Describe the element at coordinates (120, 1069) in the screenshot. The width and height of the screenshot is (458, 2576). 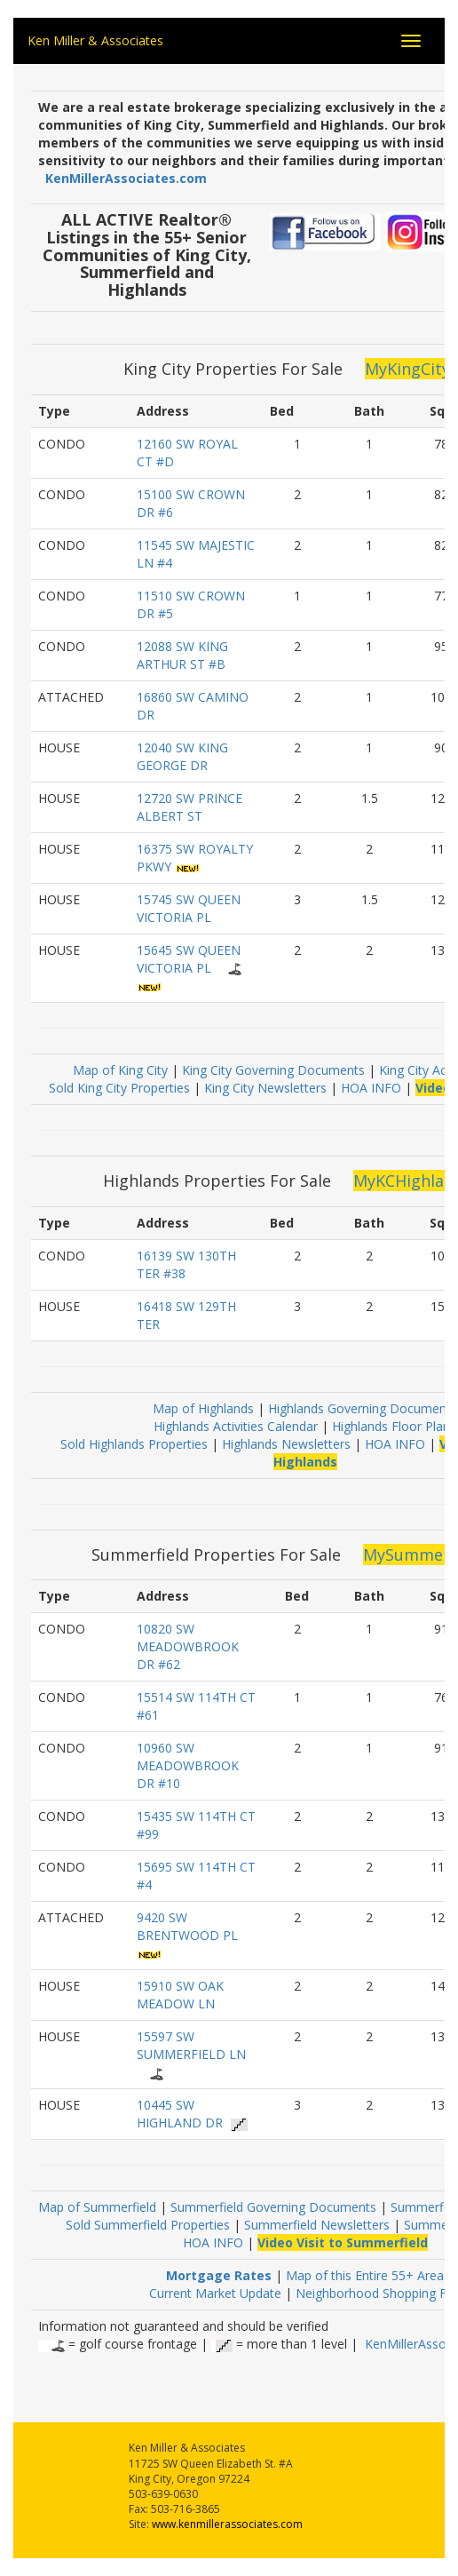
I see `Map of King City` at that location.